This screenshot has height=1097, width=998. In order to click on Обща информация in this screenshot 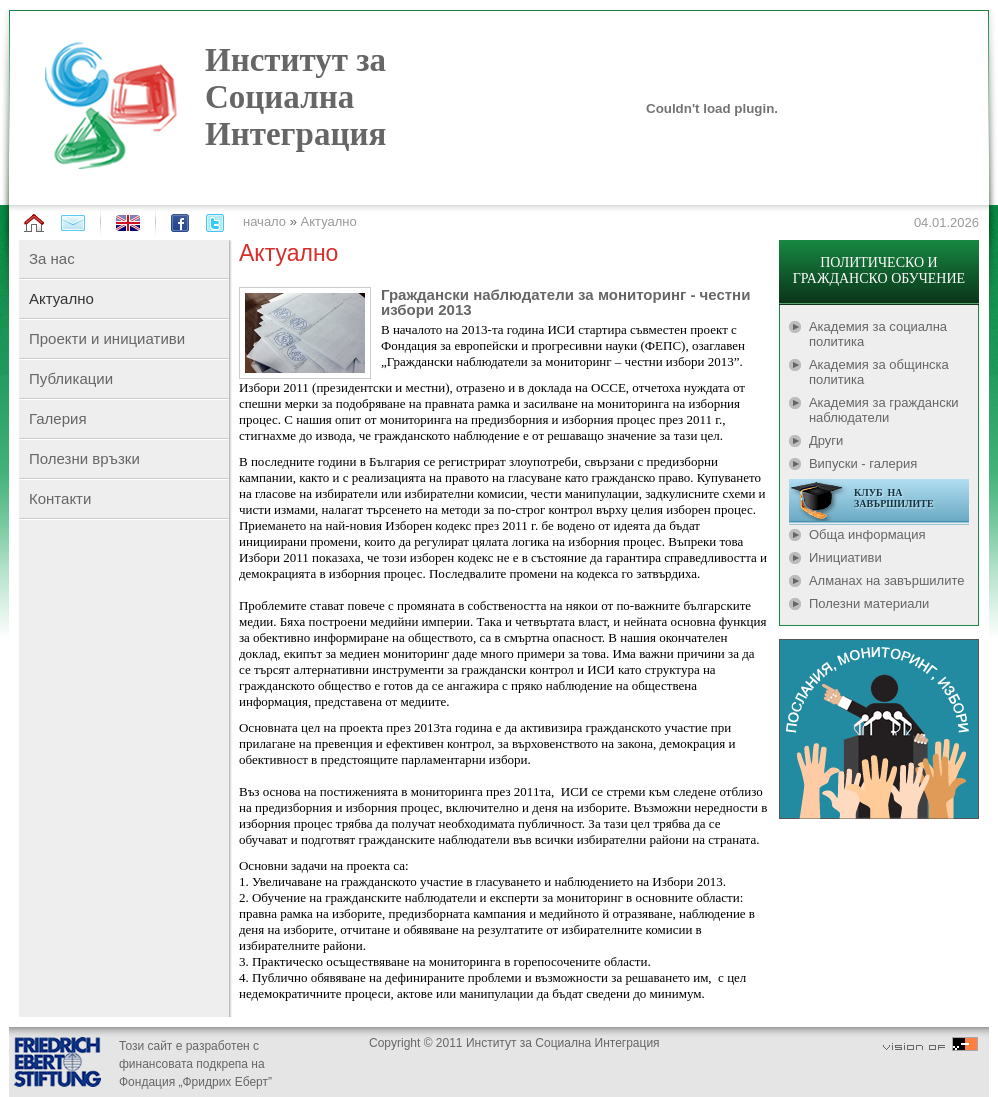, I will do `click(867, 534)`.